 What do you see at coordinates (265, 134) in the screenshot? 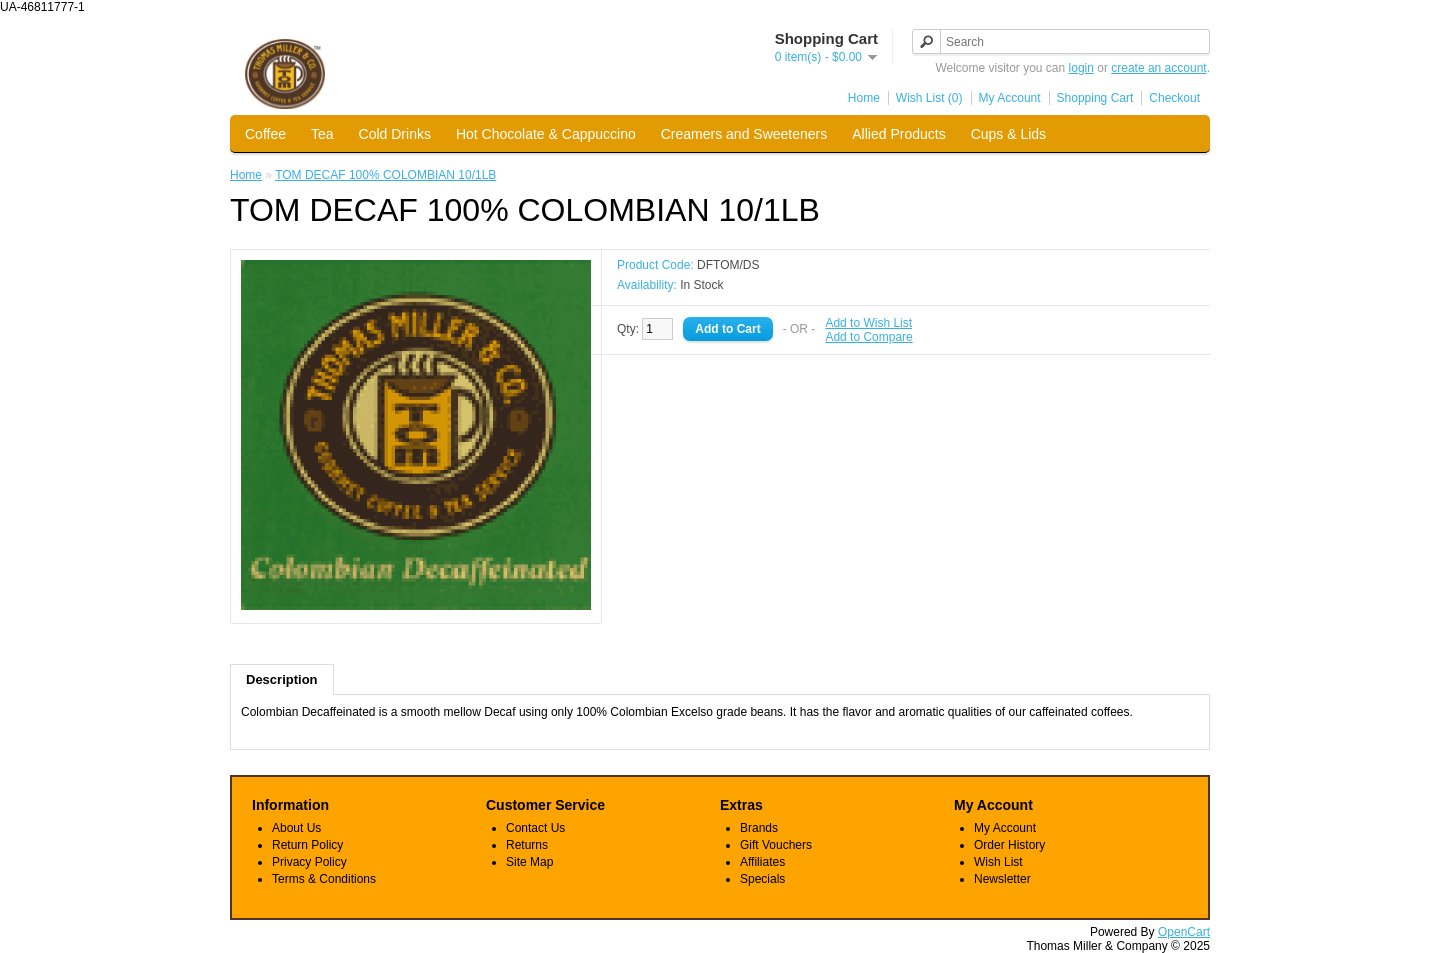
I see `Coffee` at bounding box center [265, 134].